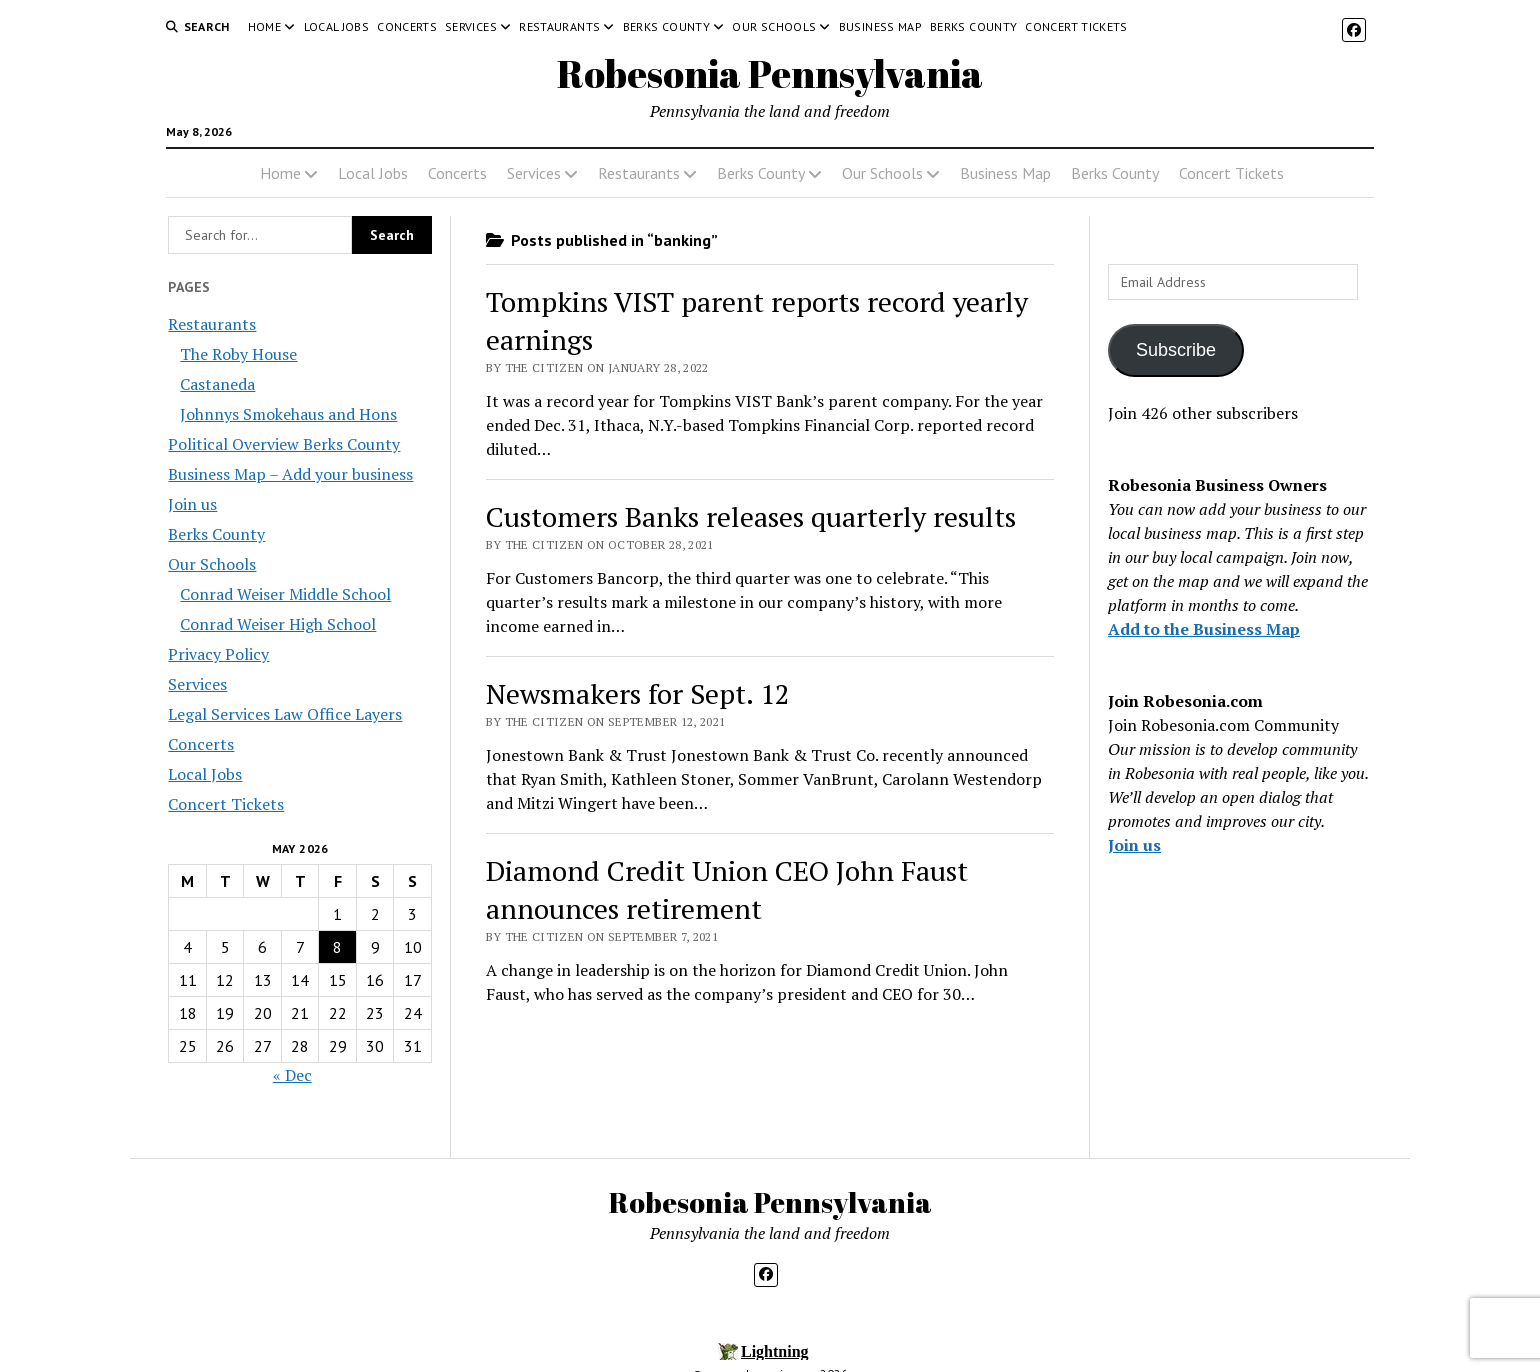 Image resolution: width=1540 pixels, height=1372 pixels. I want to click on Customers Banks releases quarterly results, so click(751, 516).